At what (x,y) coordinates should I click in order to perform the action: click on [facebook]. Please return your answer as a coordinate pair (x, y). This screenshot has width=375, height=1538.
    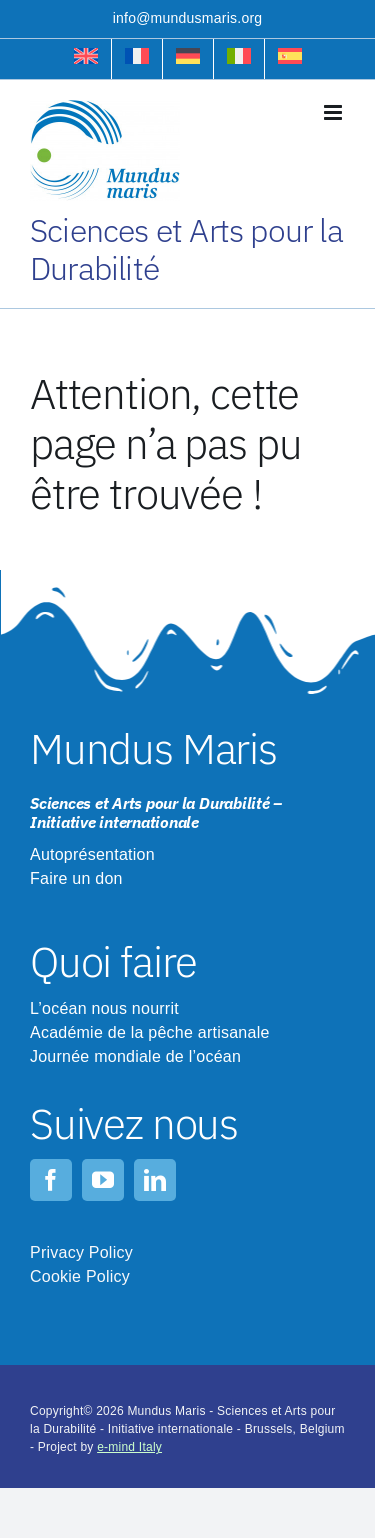
    Looking at the image, I should click on (51, 1180).